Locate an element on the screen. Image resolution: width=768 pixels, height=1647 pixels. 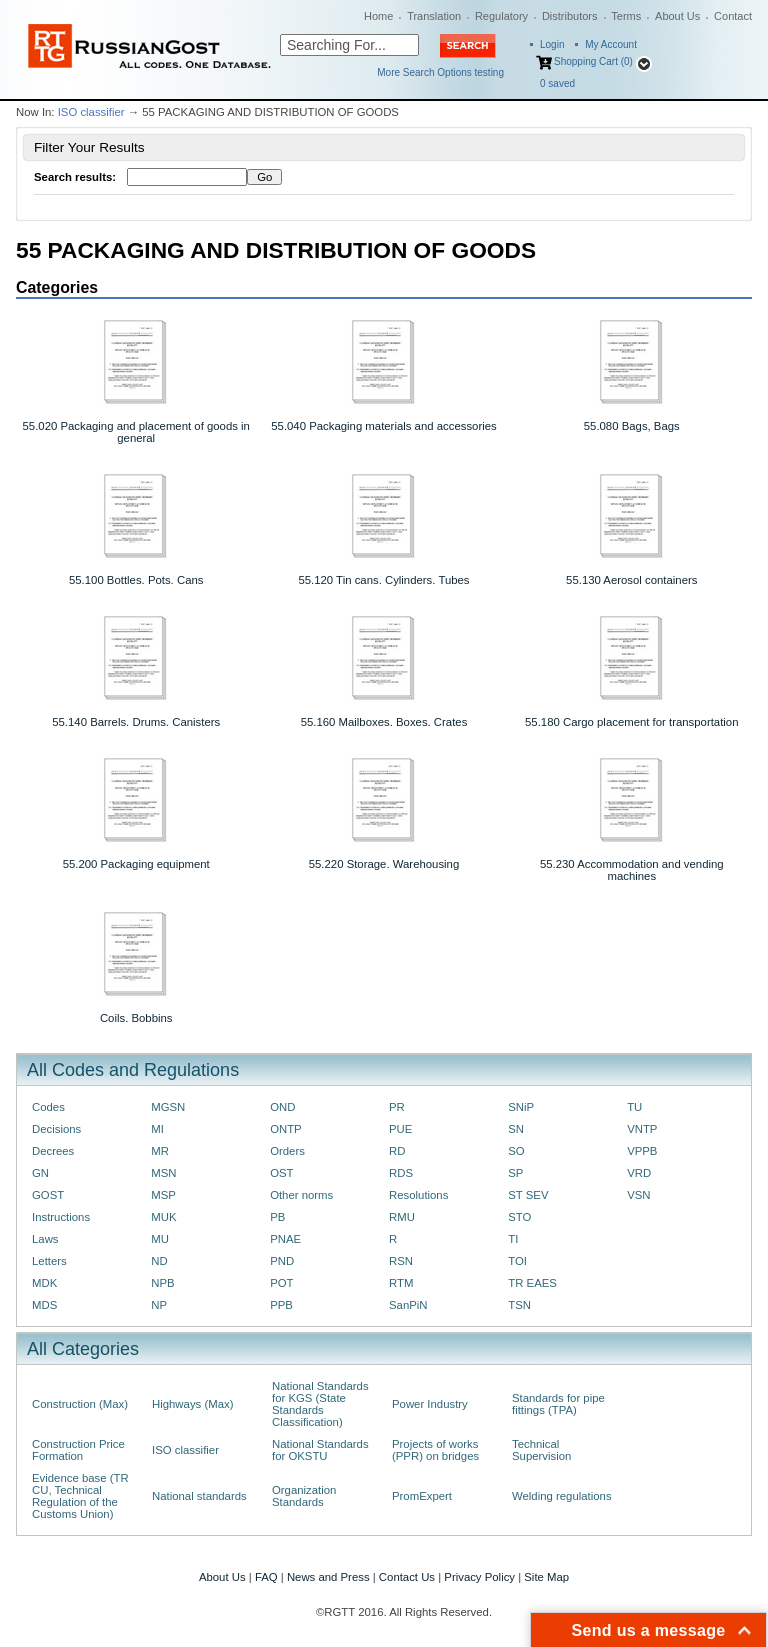
Evidence base (TR CU, Technical Regulation of the Customs Union) is located at coordinates (80, 1496).